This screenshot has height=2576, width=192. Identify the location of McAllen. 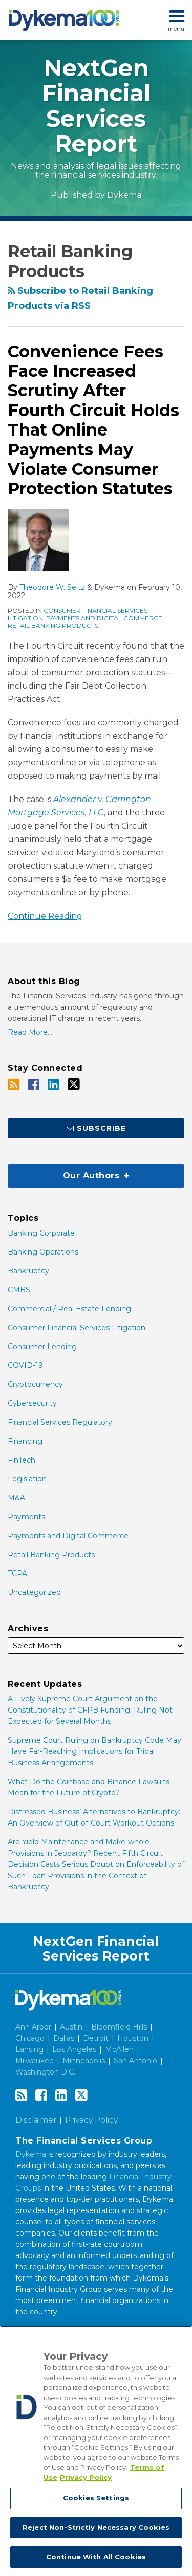
(119, 2049).